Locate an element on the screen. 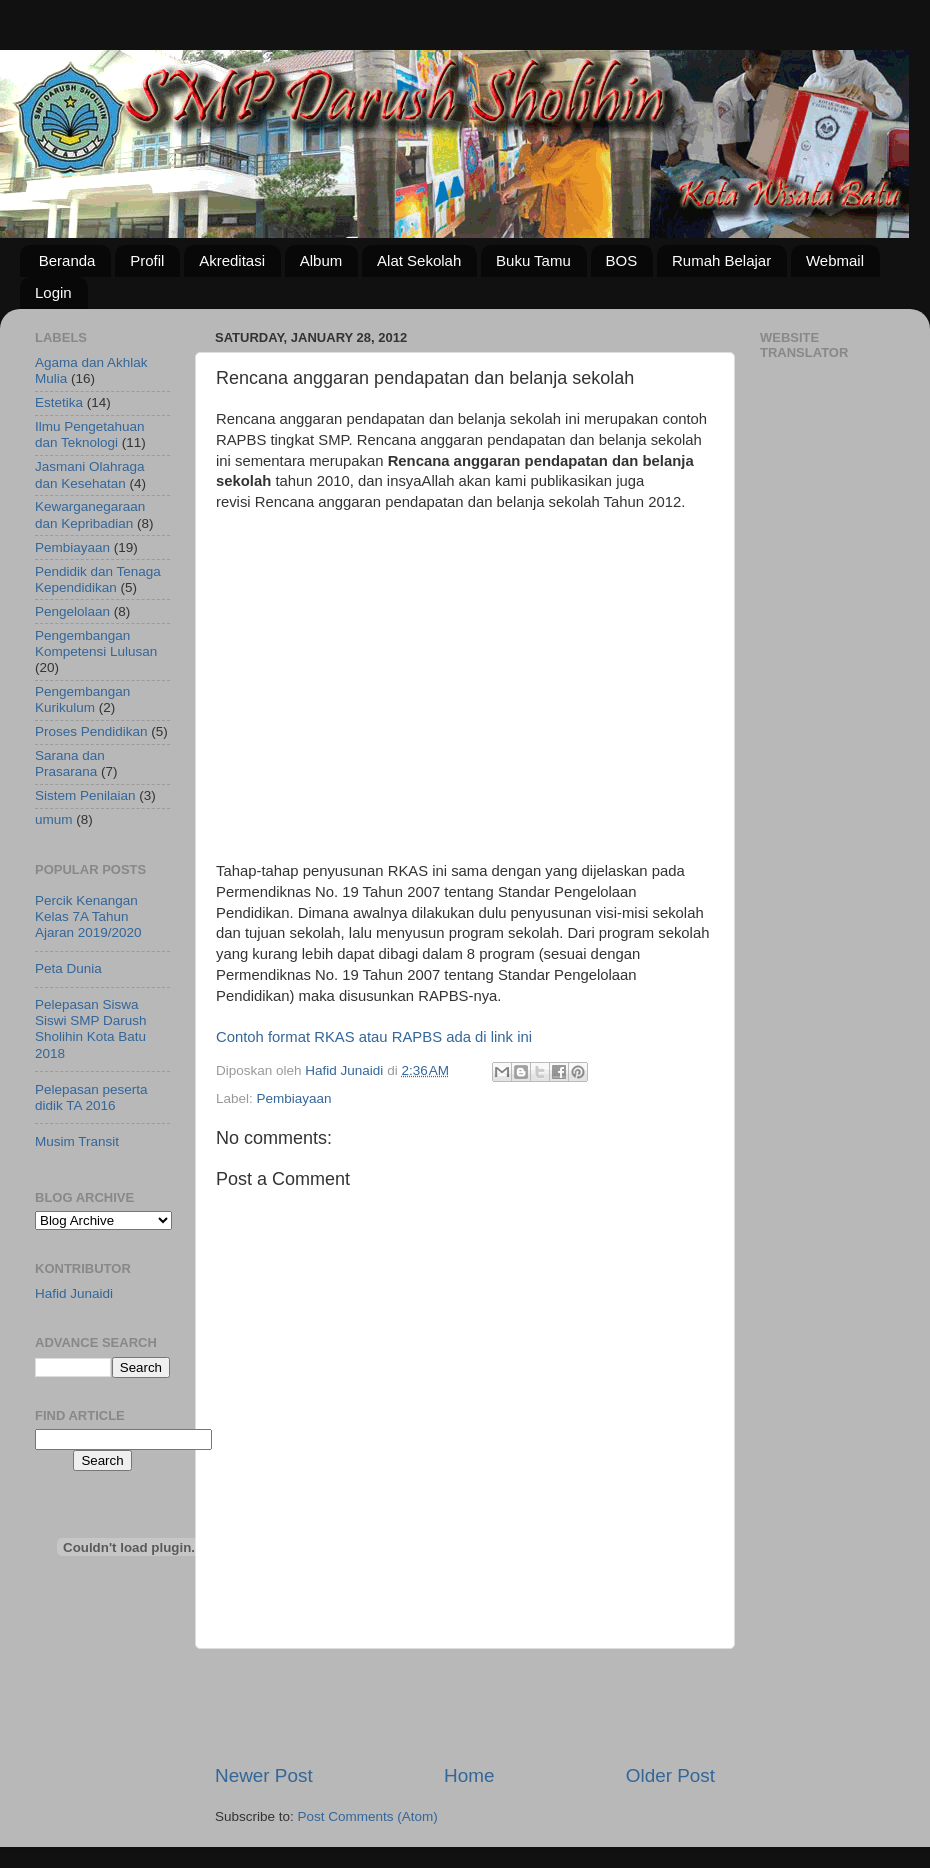 Image resolution: width=930 pixels, height=1868 pixels. Pembiayaan is located at coordinates (294, 1098).